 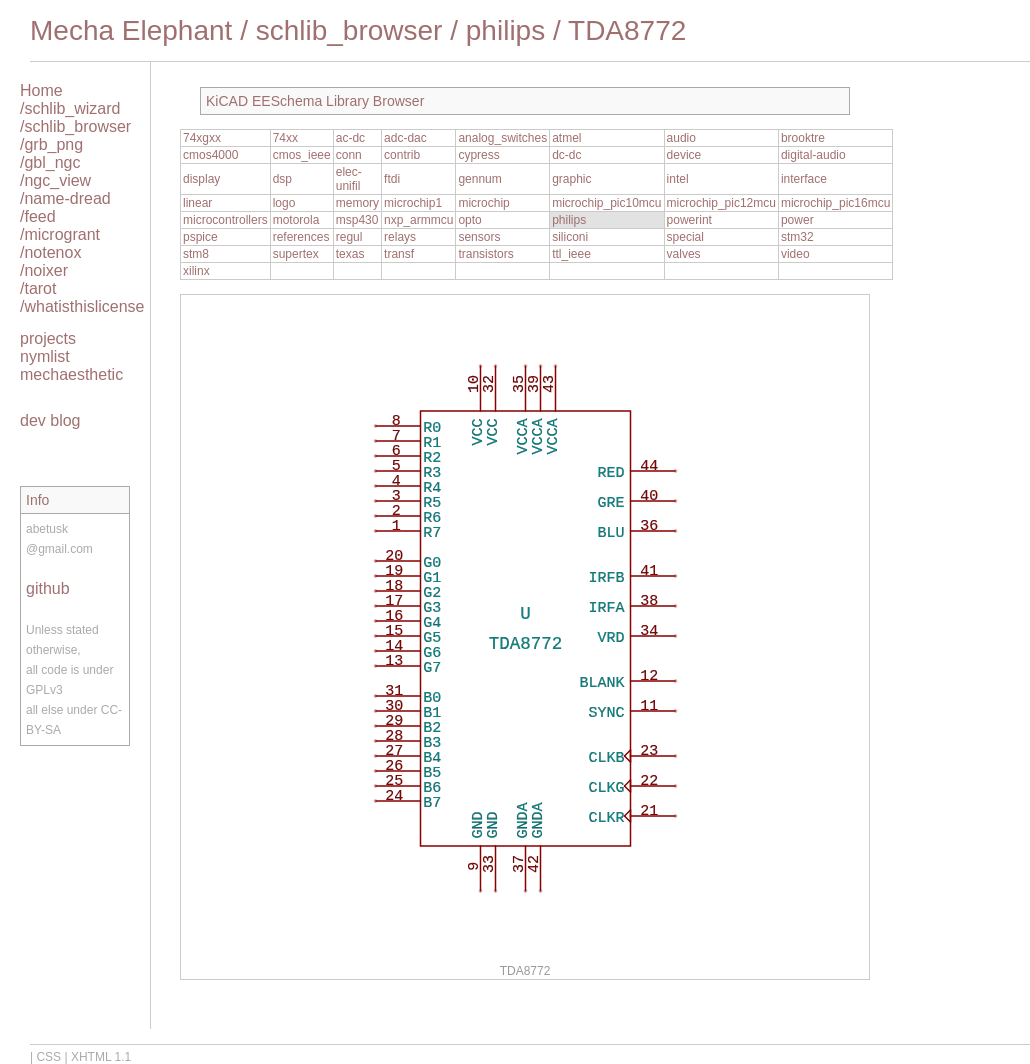 I want to click on /schlib_browser, so click(x=75, y=126).